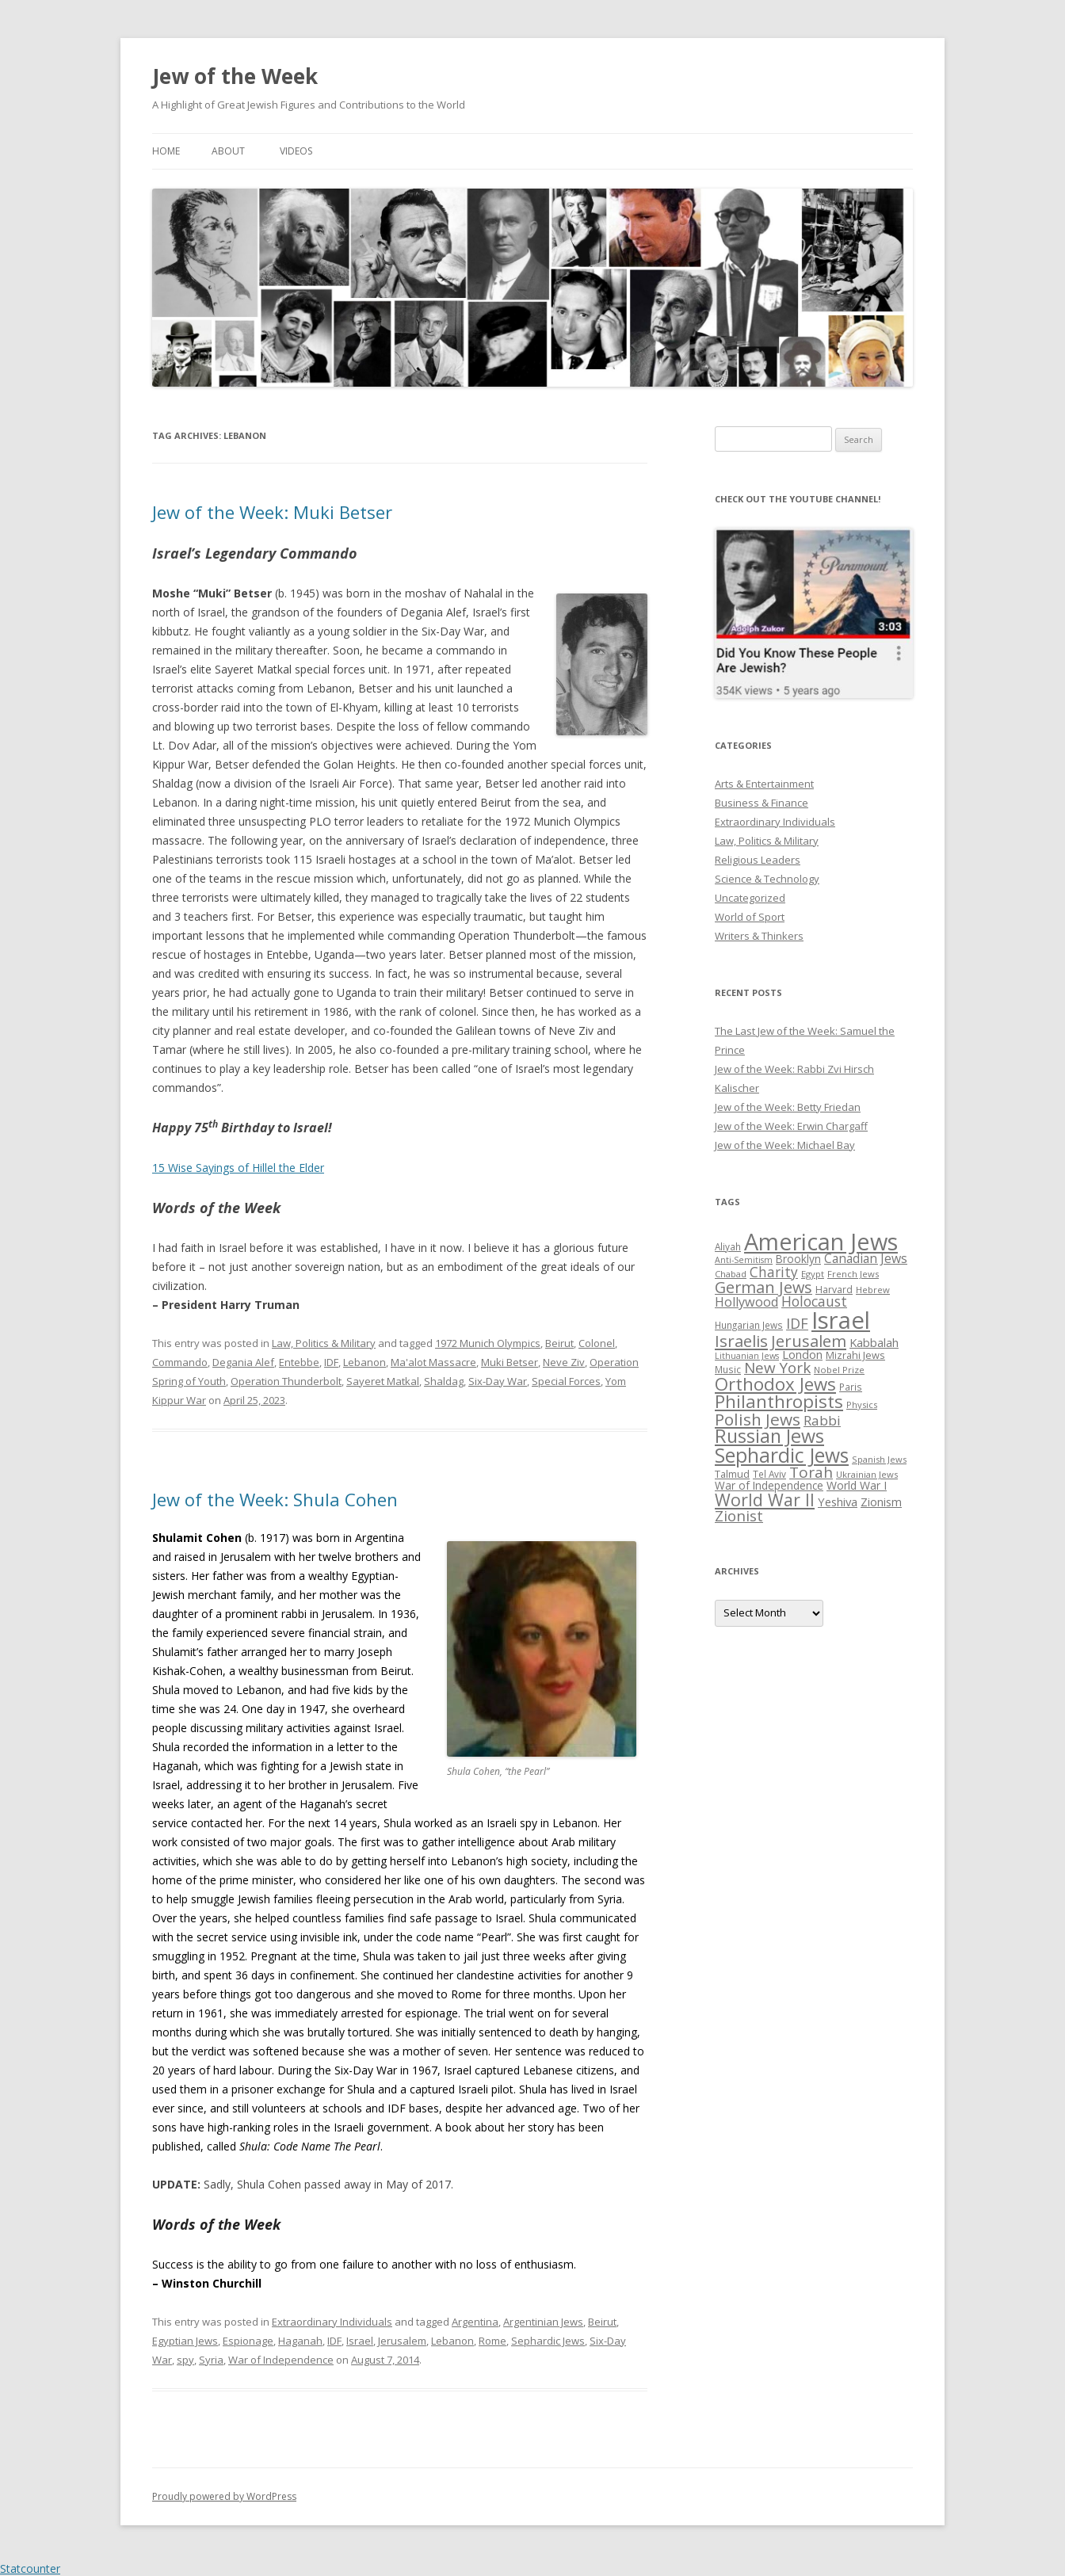 This screenshot has height=2576, width=1065. Describe the element at coordinates (881, 1501) in the screenshot. I see `Zionism [Zionism (36 items)]` at that location.